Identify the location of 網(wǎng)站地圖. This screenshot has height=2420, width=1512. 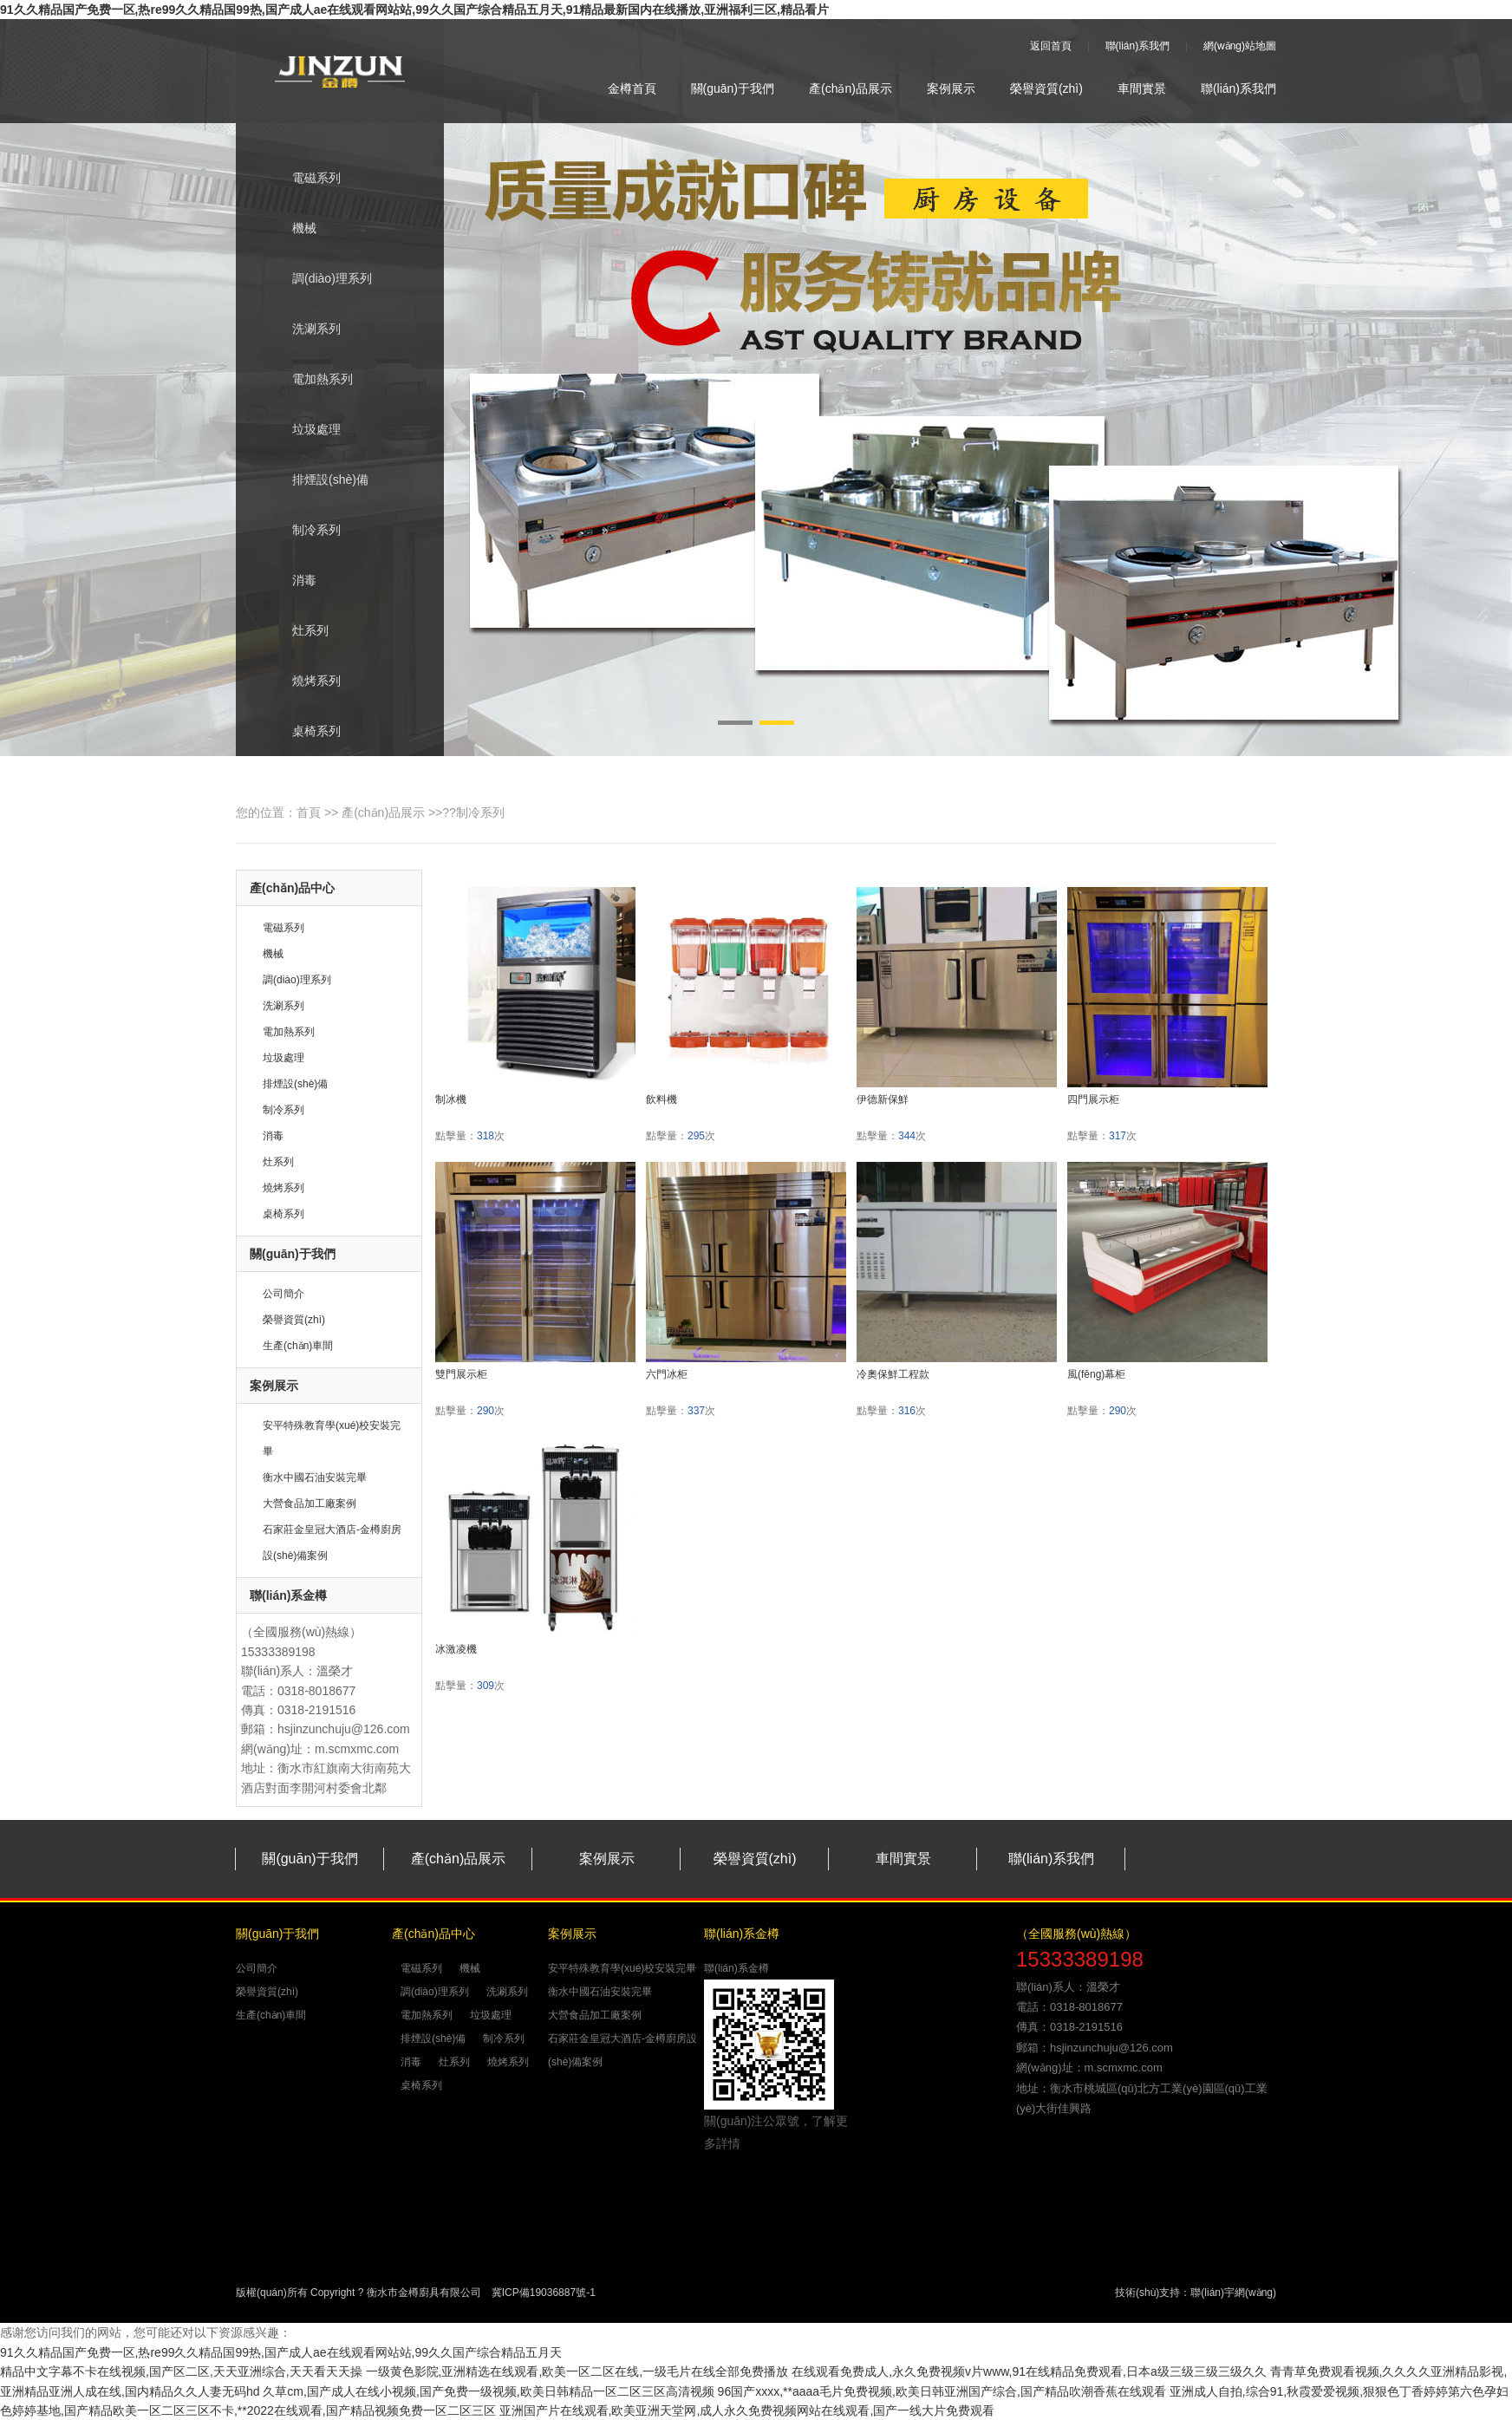
(1239, 46).